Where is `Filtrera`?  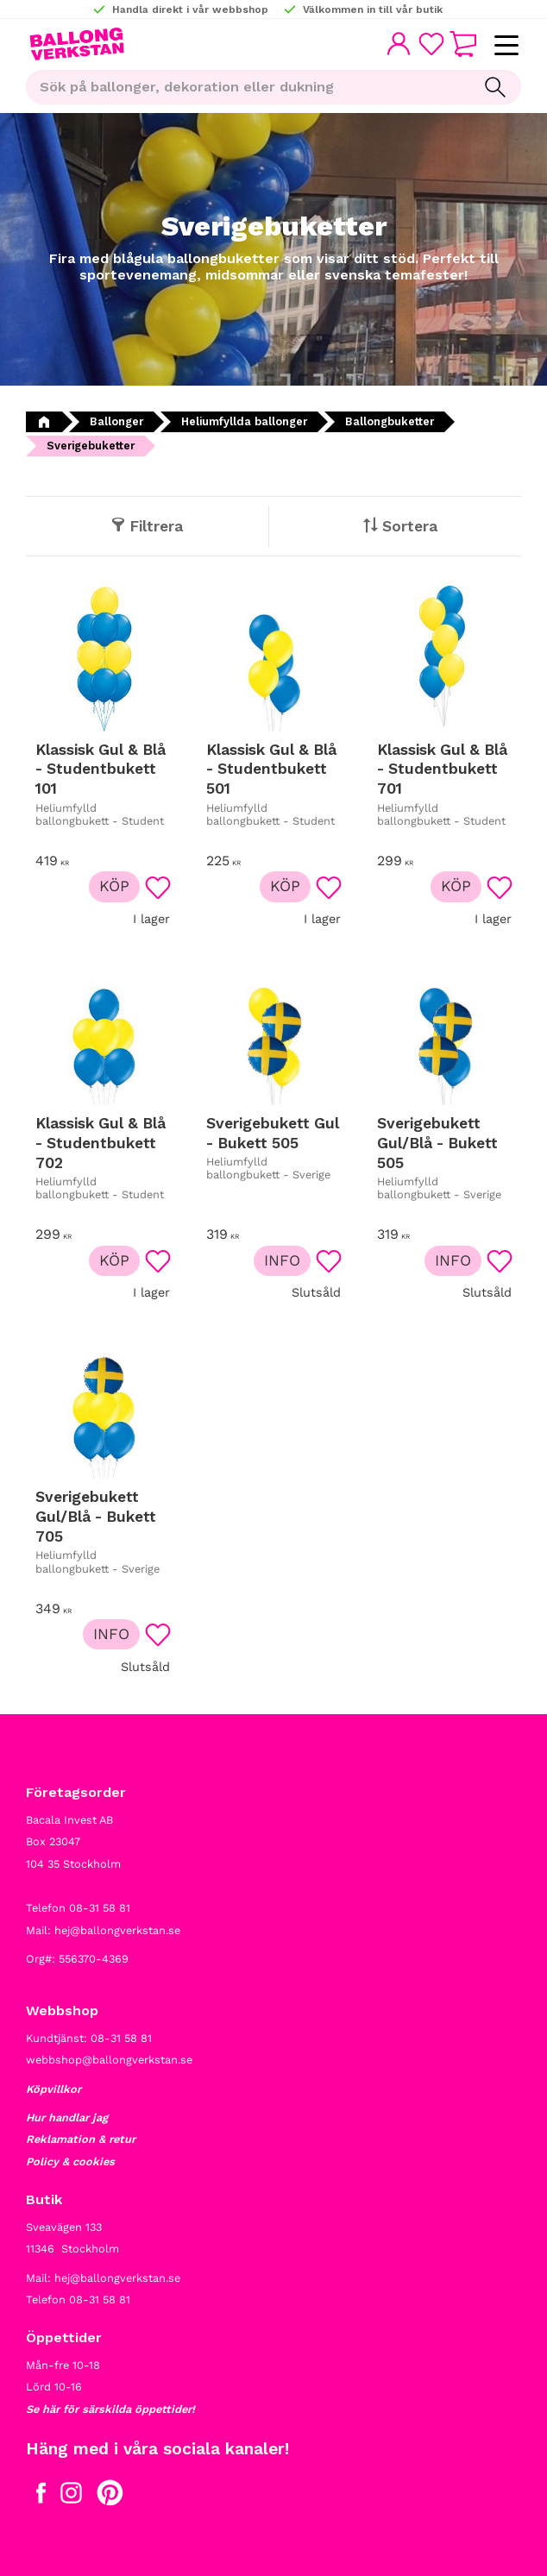 Filtrera is located at coordinates (156, 526).